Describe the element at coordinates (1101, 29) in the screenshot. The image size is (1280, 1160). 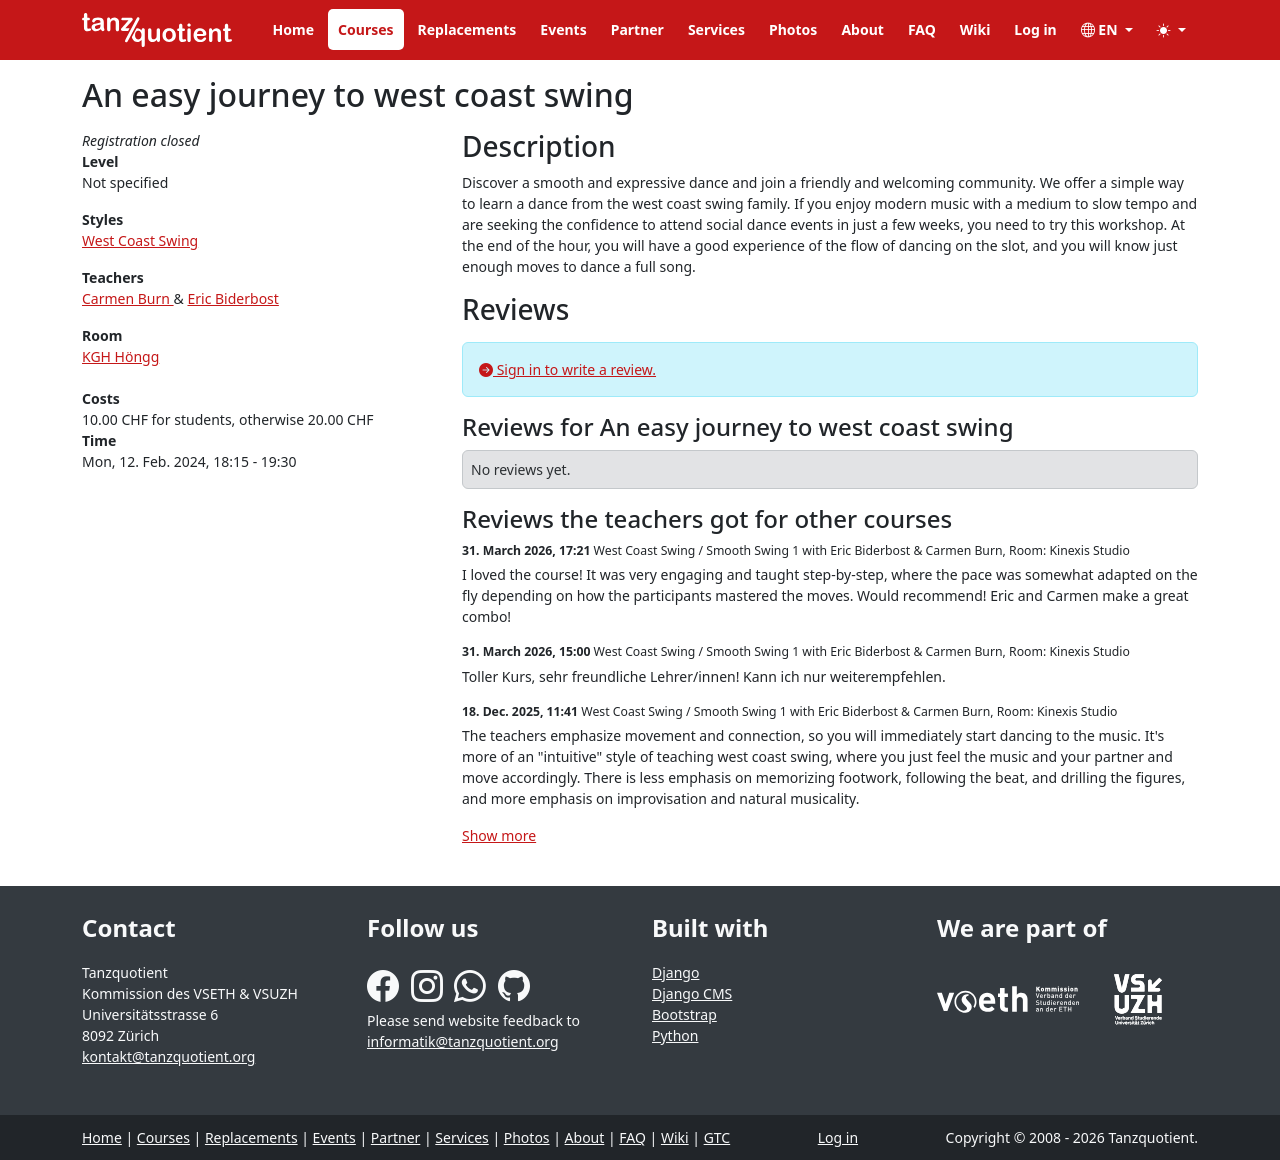
I see `EN [button]` at that location.